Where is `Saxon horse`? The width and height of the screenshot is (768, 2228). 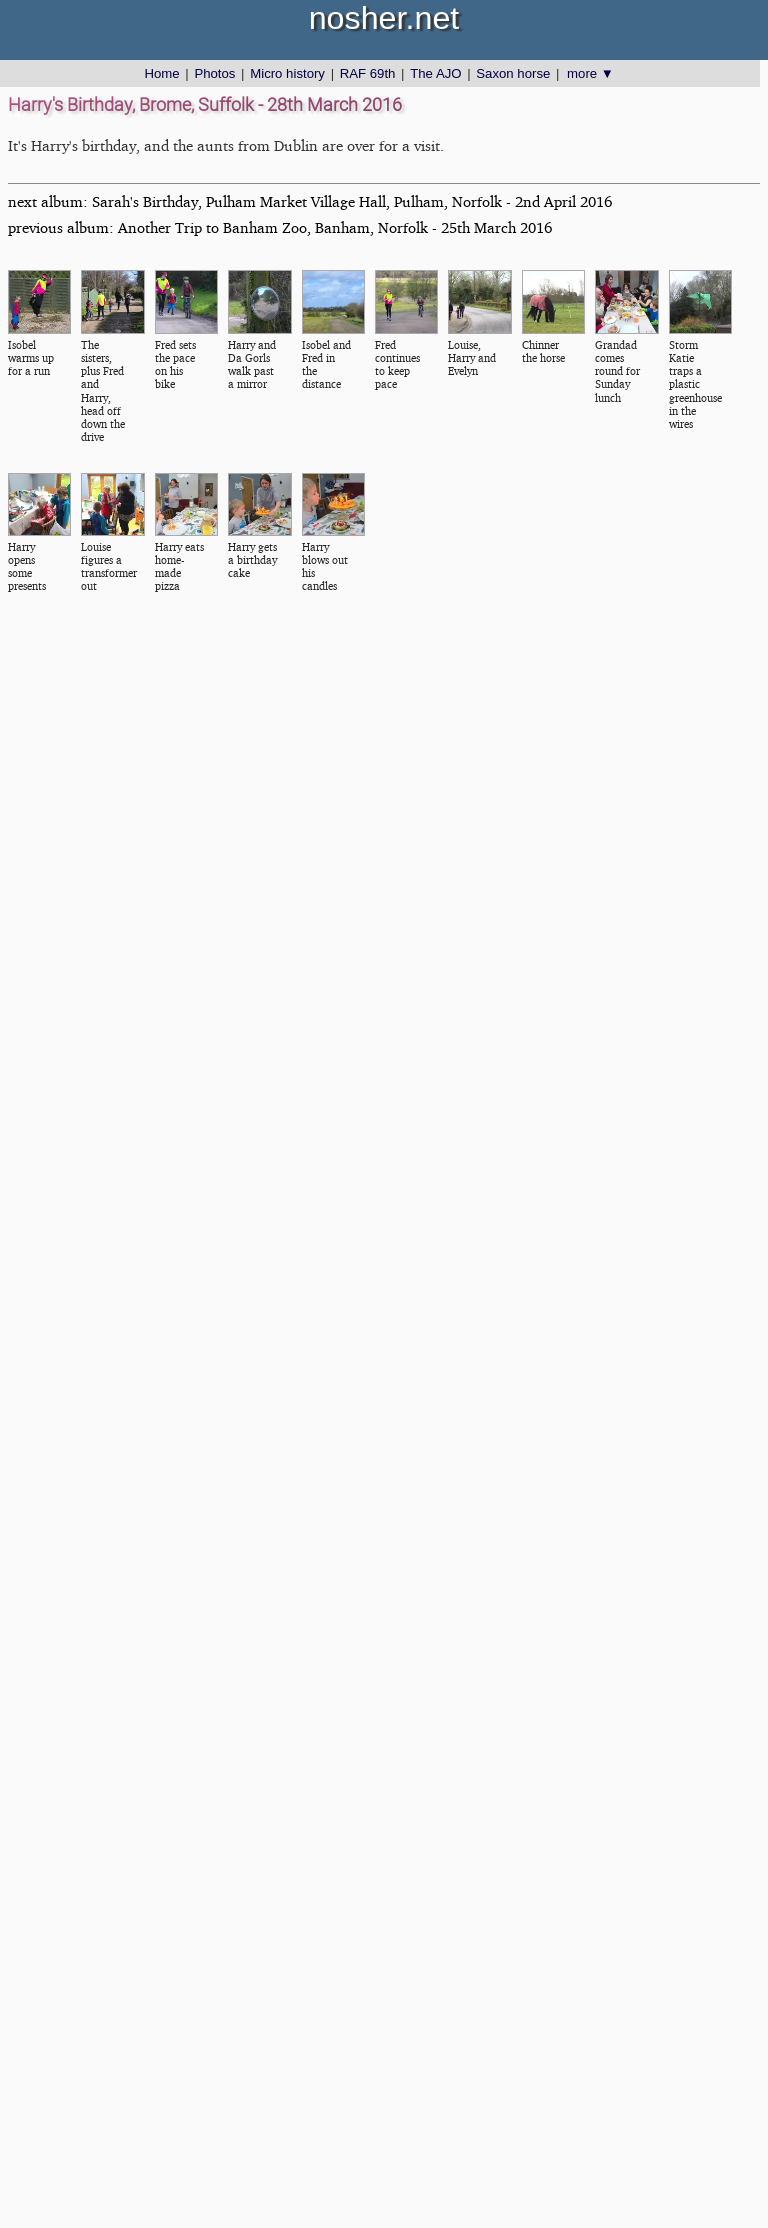
Saxon horse is located at coordinates (513, 73).